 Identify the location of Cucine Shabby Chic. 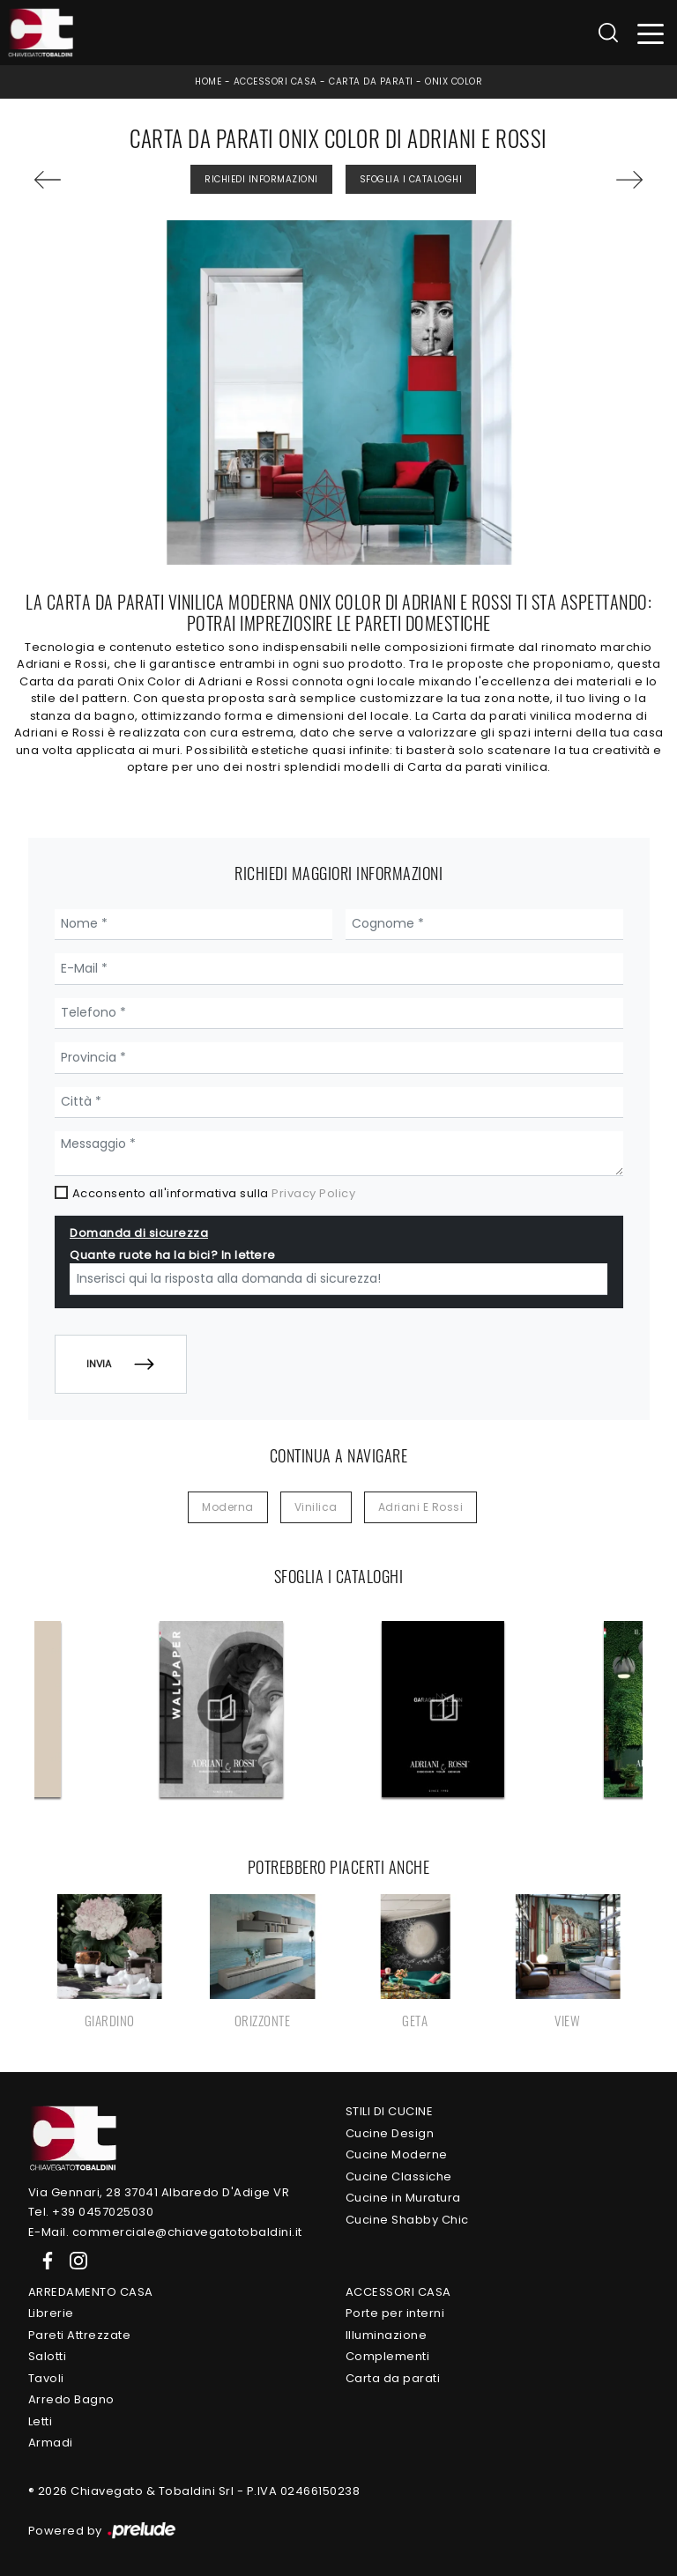
(407, 2219).